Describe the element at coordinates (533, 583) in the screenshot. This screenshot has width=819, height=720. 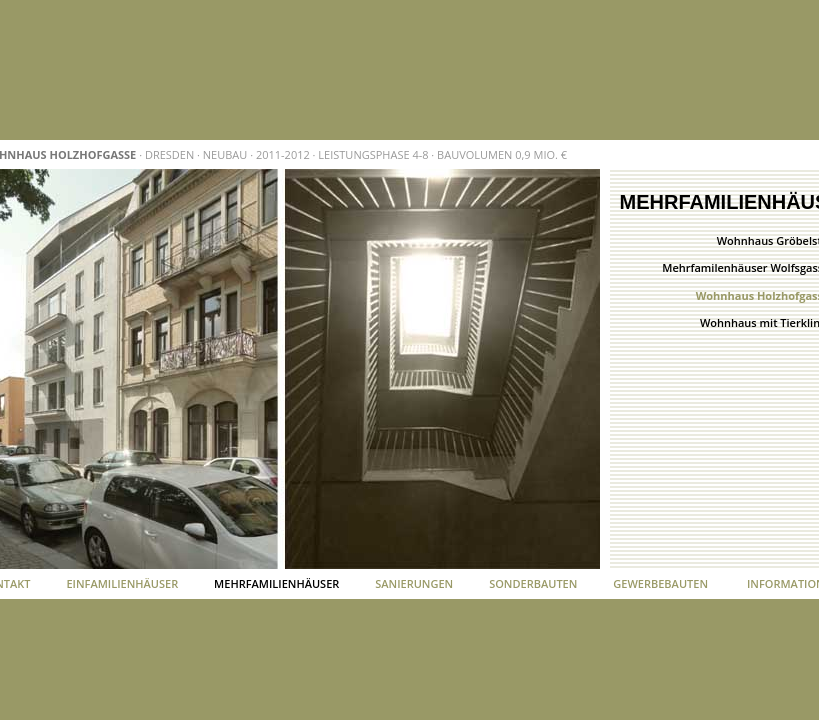
I see `Sonderbauten` at that location.